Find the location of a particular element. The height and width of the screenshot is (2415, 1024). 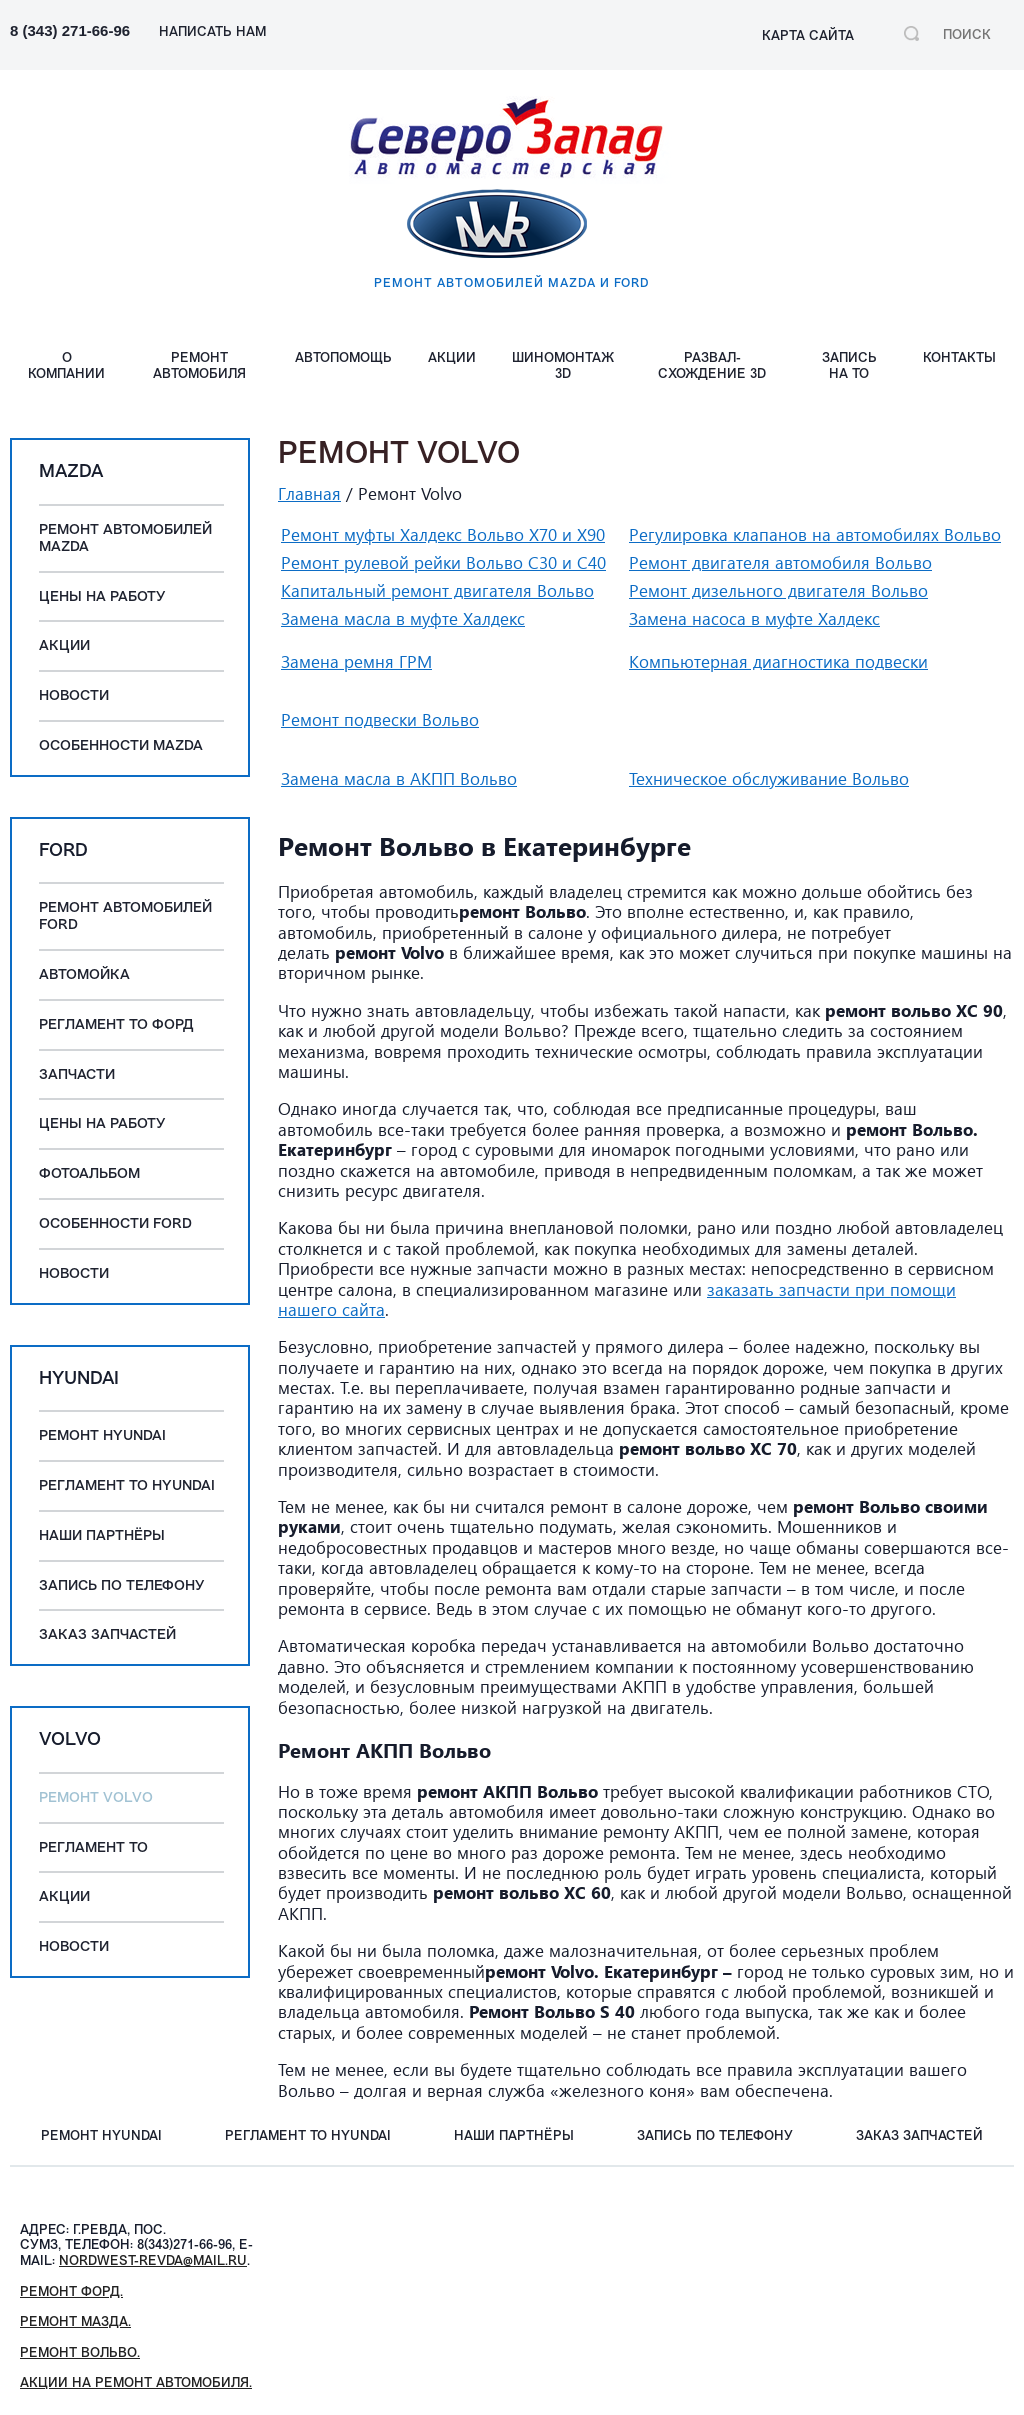

Фотоальбом is located at coordinates (89, 1174).